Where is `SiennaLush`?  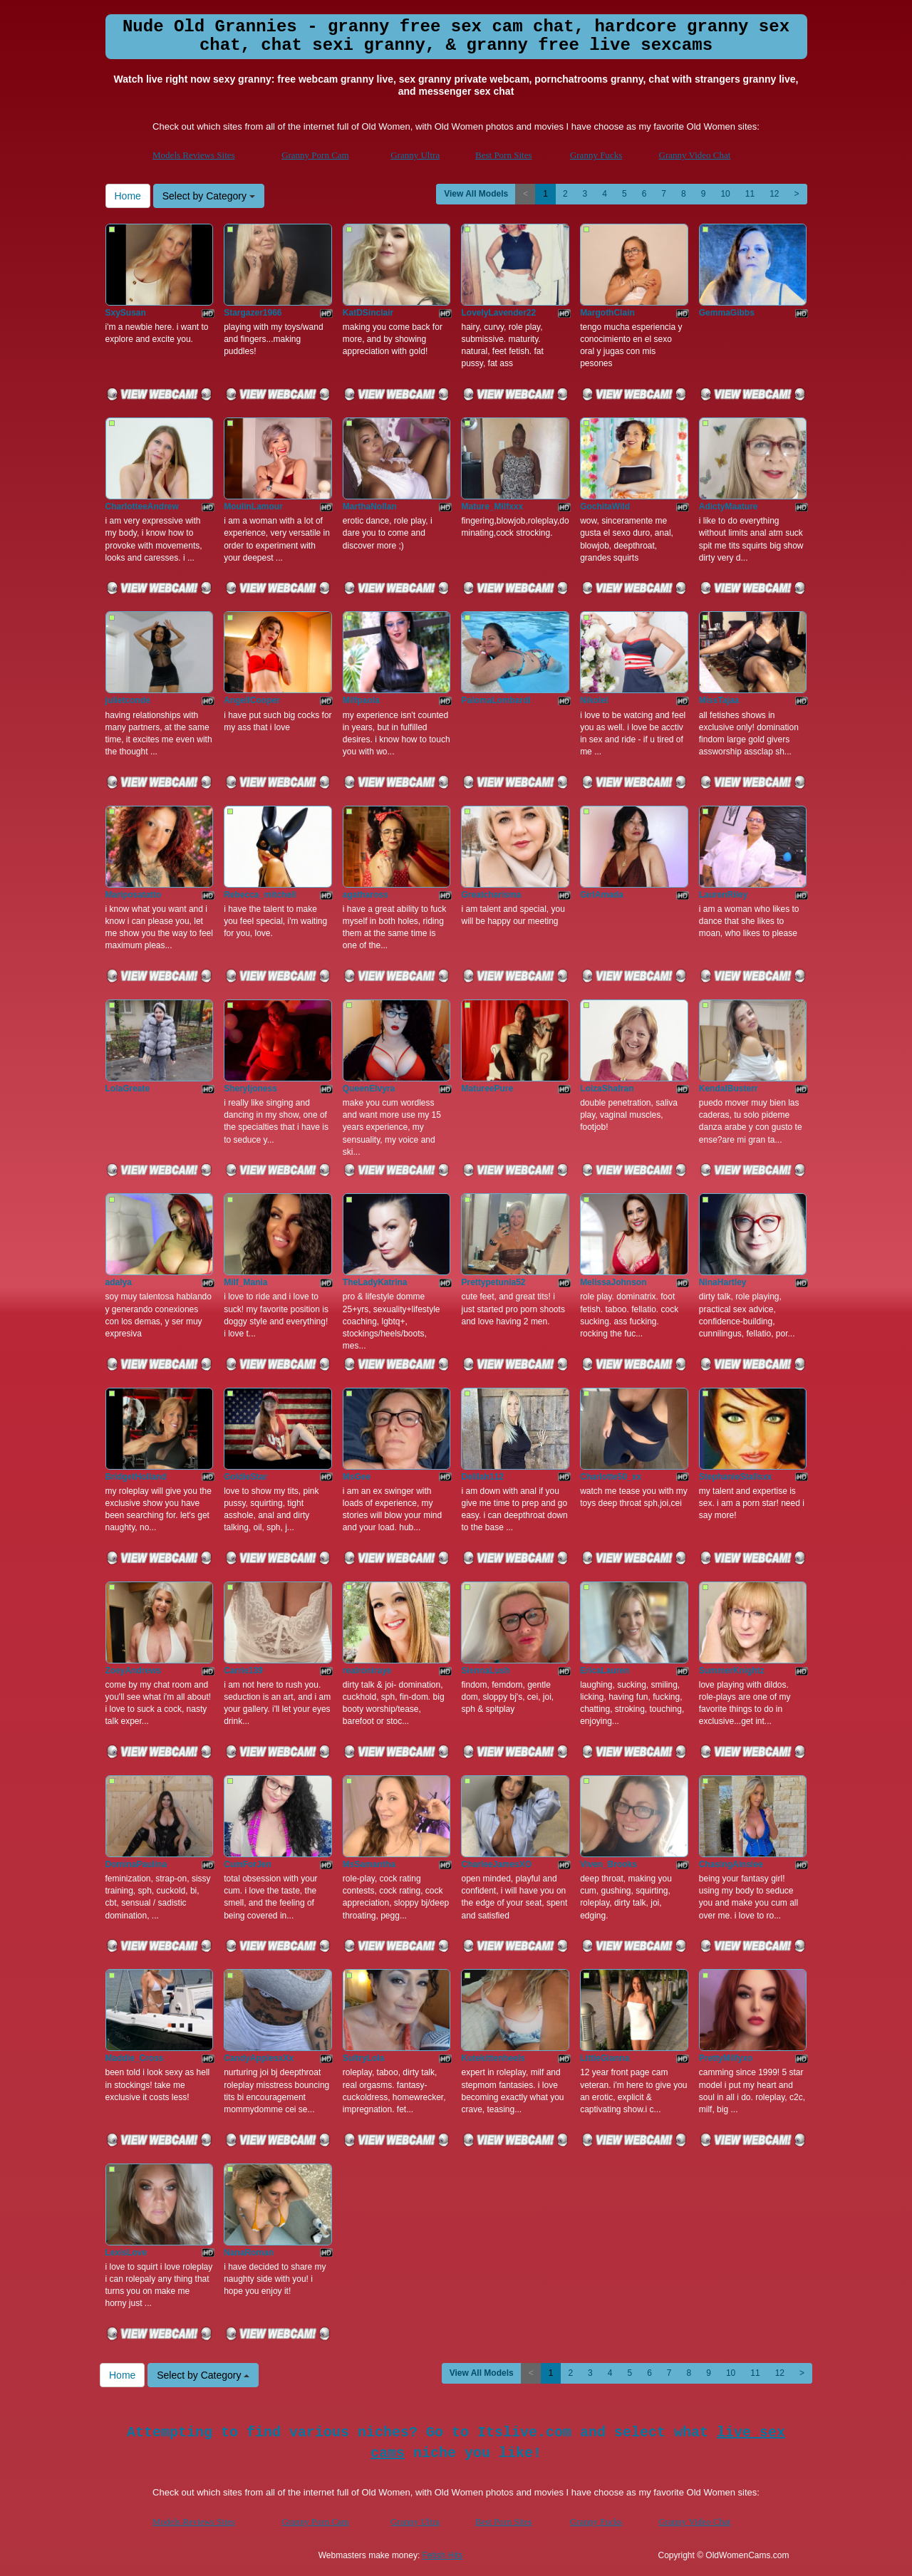
SiennaLush is located at coordinates (485, 1671).